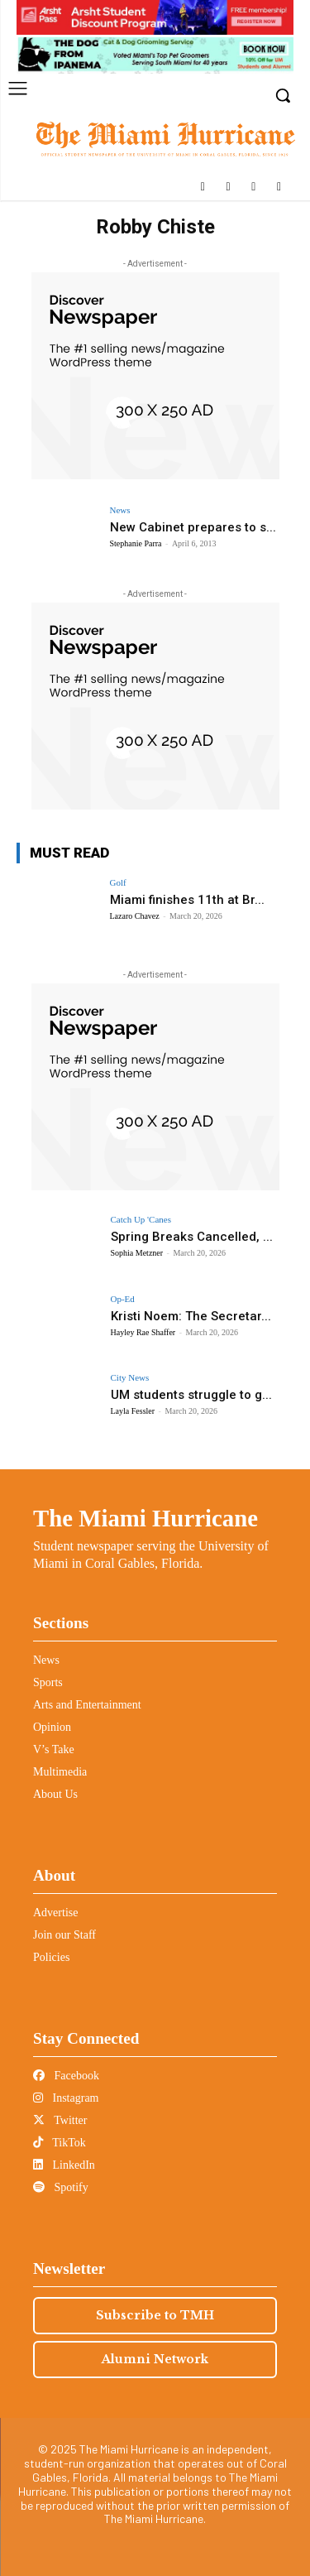 The height and width of the screenshot is (2576, 310). What do you see at coordinates (143, 1332) in the screenshot?
I see `Hayley Rae Shaffer` at bounding box center [143, 1332].